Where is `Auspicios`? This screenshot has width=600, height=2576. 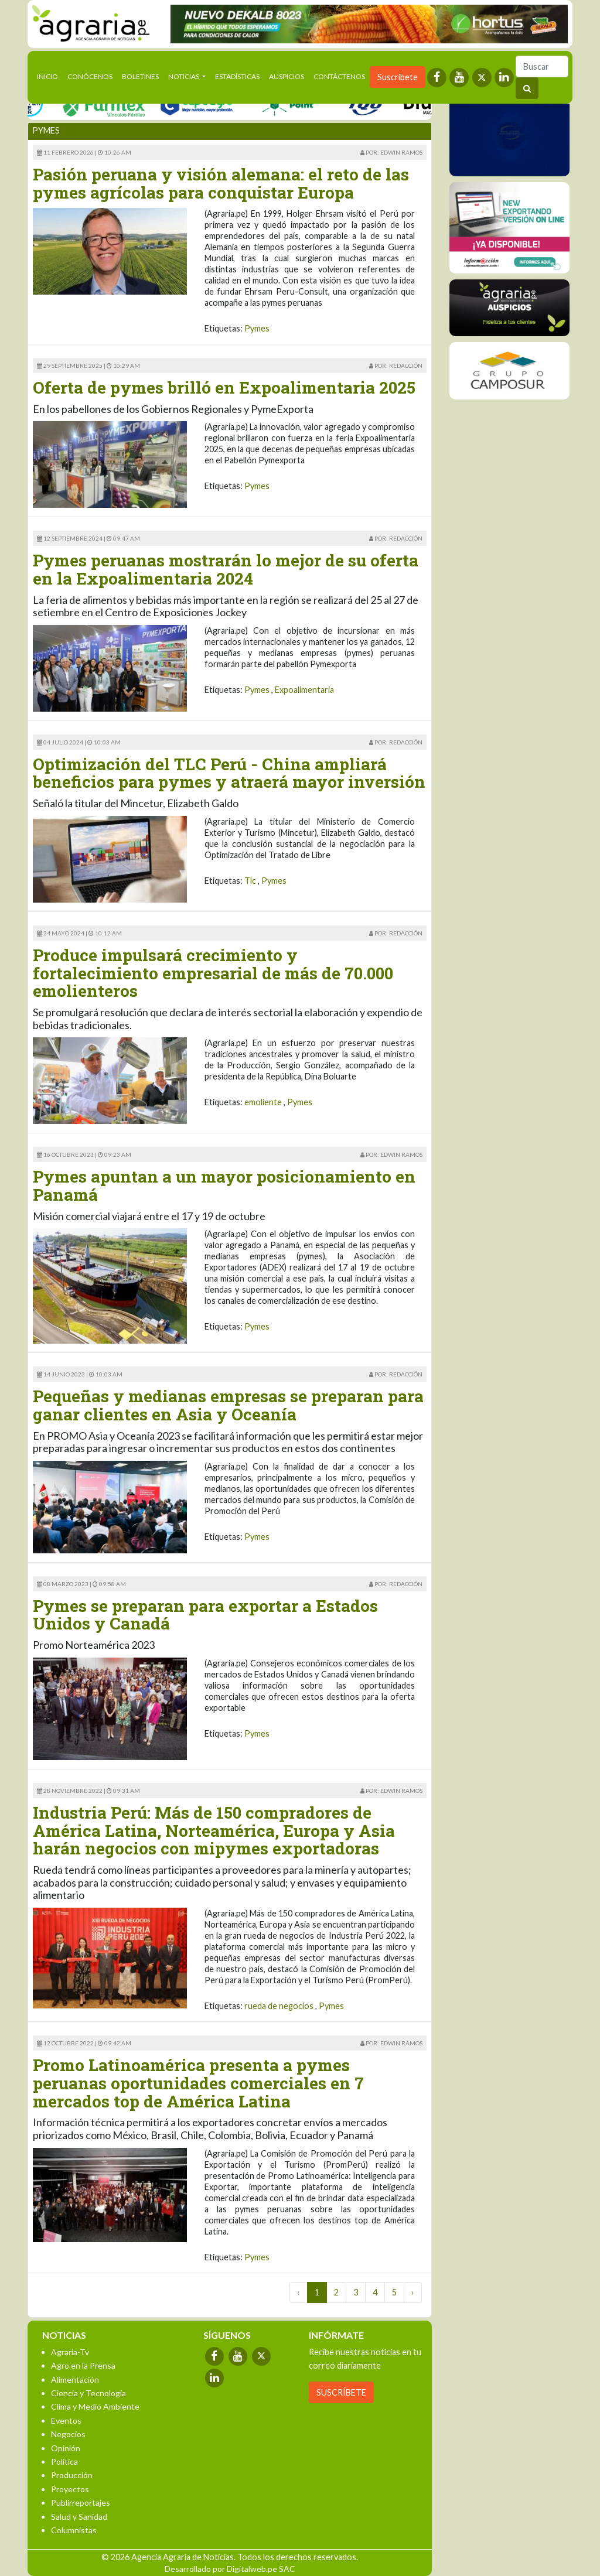
Auspicios is located at coordinates (286, 76).